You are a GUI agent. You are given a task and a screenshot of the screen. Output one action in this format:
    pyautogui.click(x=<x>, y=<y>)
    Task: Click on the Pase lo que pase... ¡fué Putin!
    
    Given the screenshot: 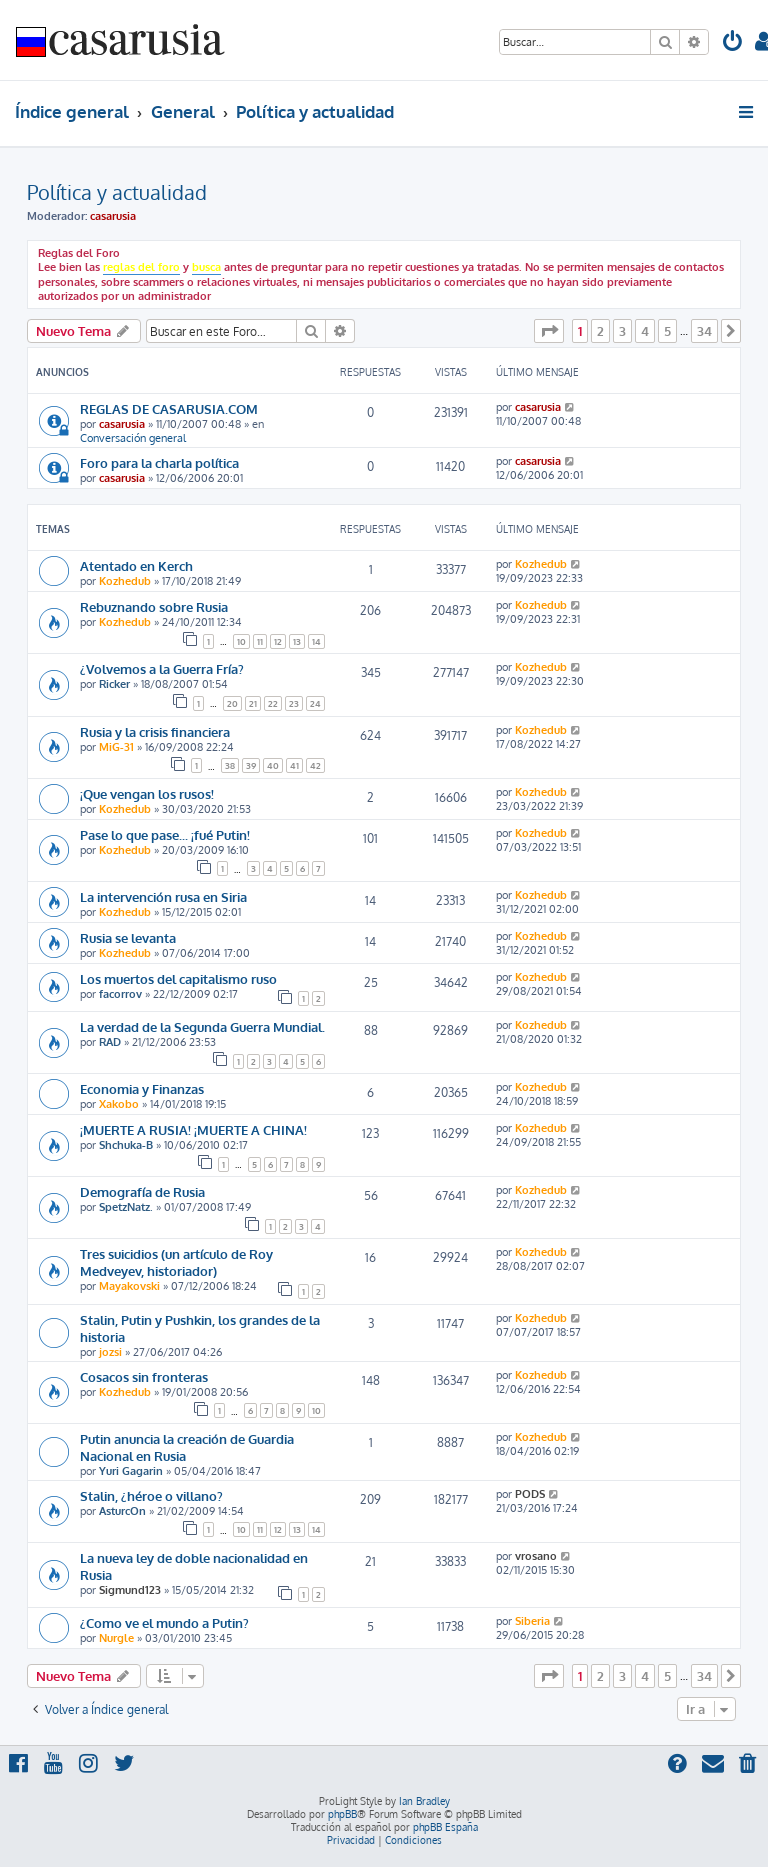 What is the action you would take?
    pyautogui.click(x=165, y=834)
    